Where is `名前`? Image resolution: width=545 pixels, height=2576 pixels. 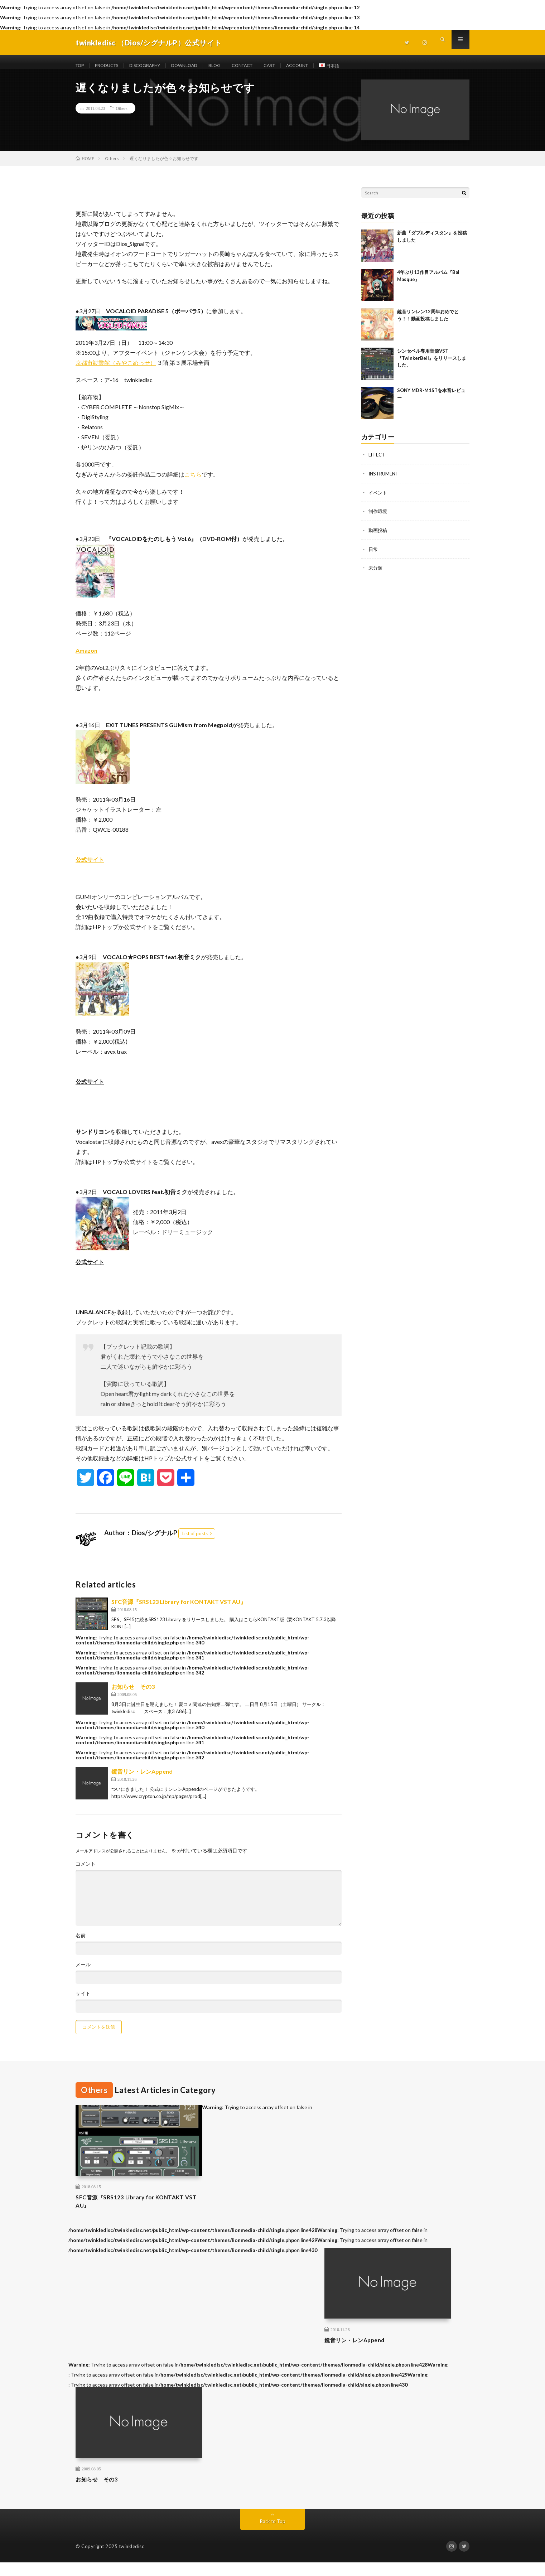 名前 is located at coordinates (81, 1943).